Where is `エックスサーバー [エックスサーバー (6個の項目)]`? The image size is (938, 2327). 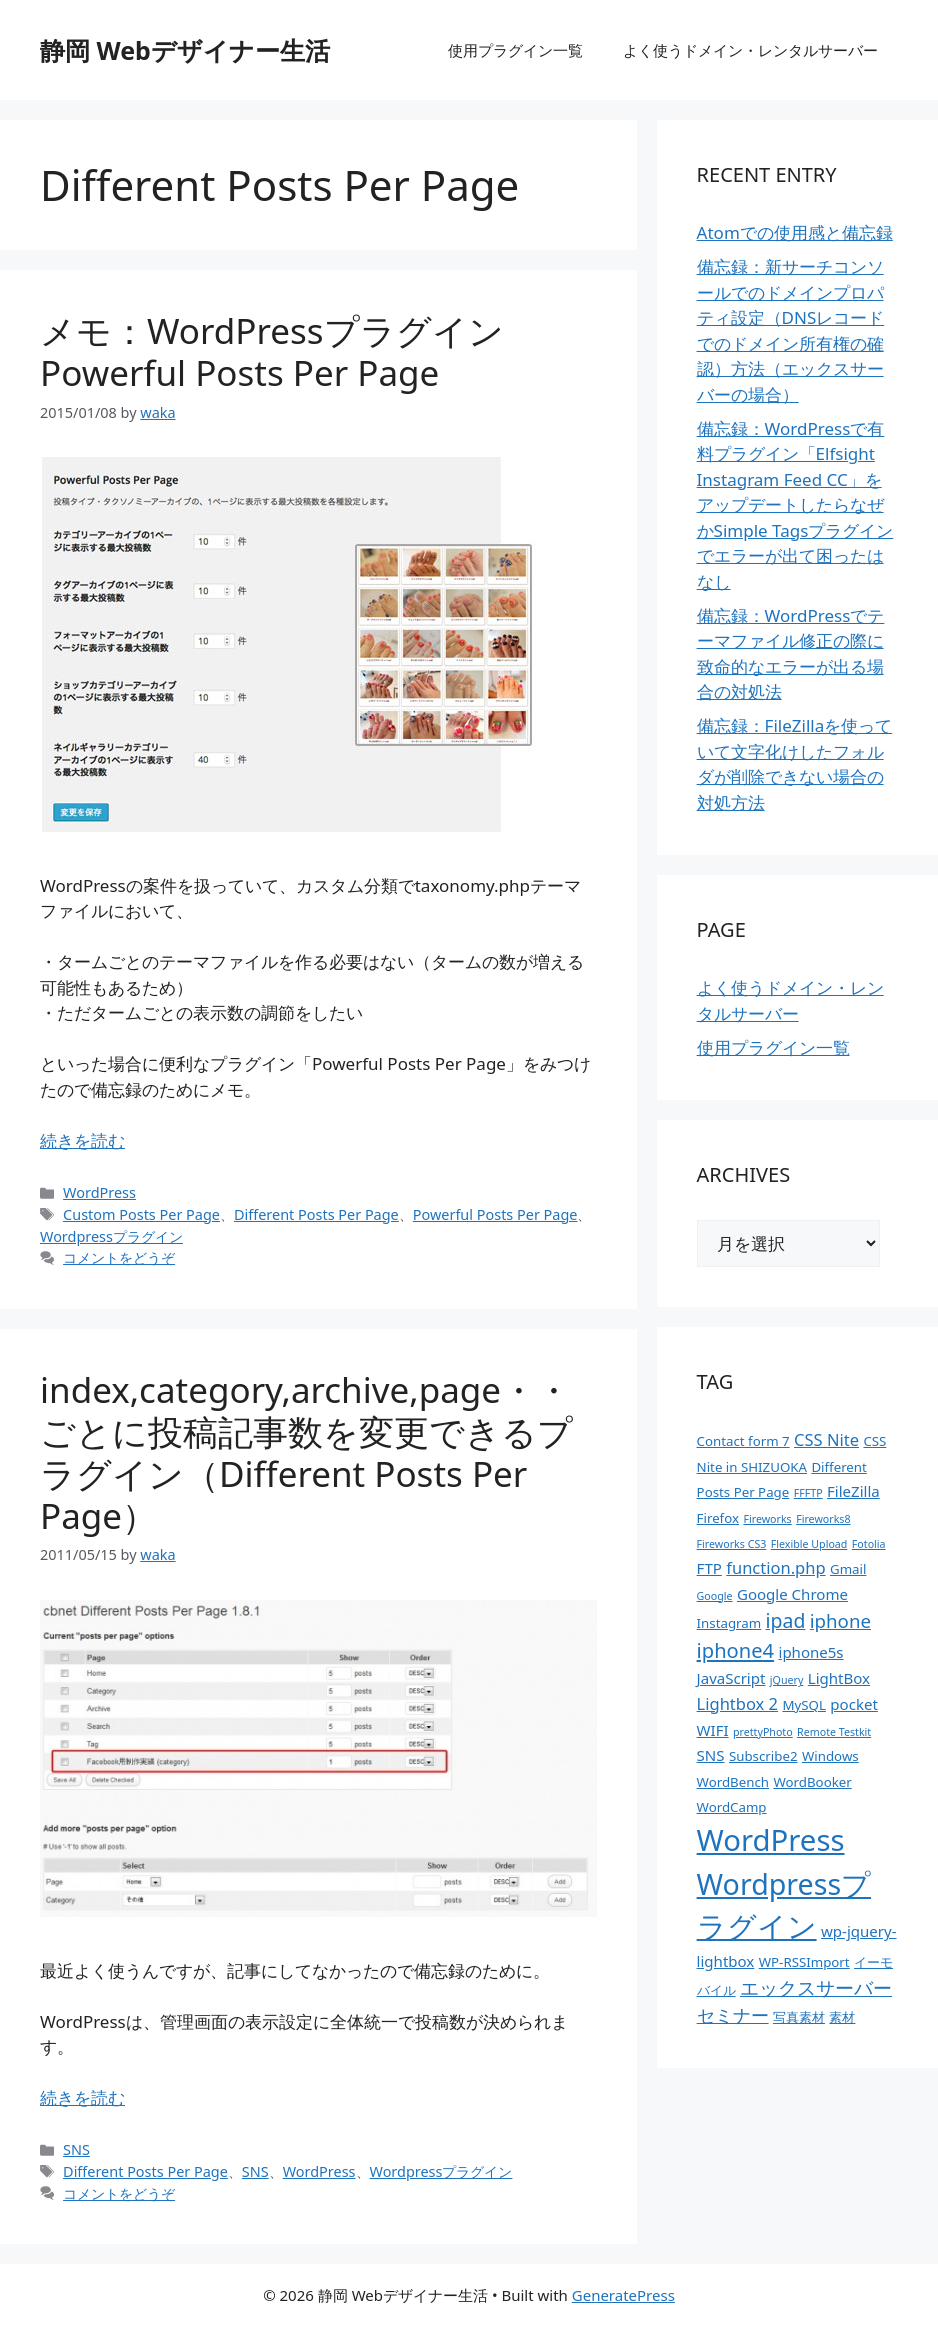
エックスサーバー [エックスサーバー (6個の項目)] is located at coordinates (816, 1987).